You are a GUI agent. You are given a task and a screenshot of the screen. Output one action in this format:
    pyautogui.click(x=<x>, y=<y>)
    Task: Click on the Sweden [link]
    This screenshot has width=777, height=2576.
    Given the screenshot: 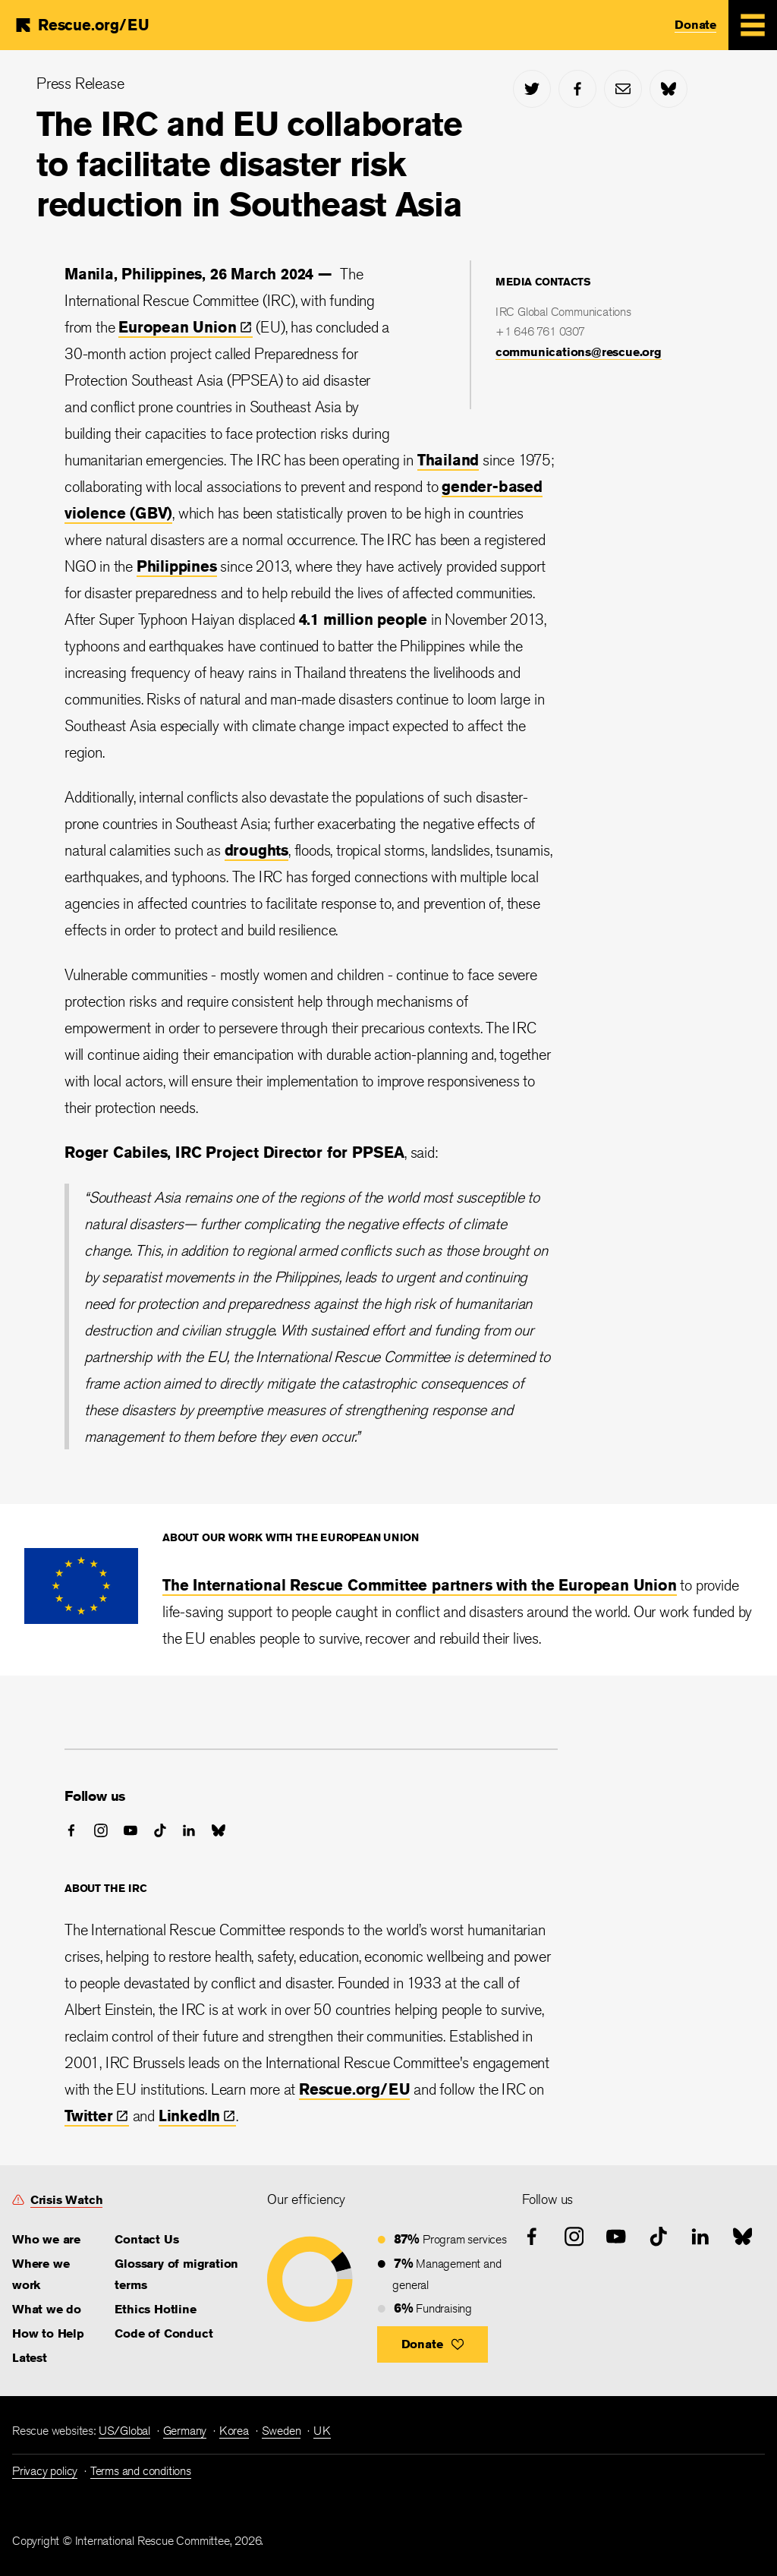 What is the action you would take?
    pyautogui.click(x=281, y=2430)
    